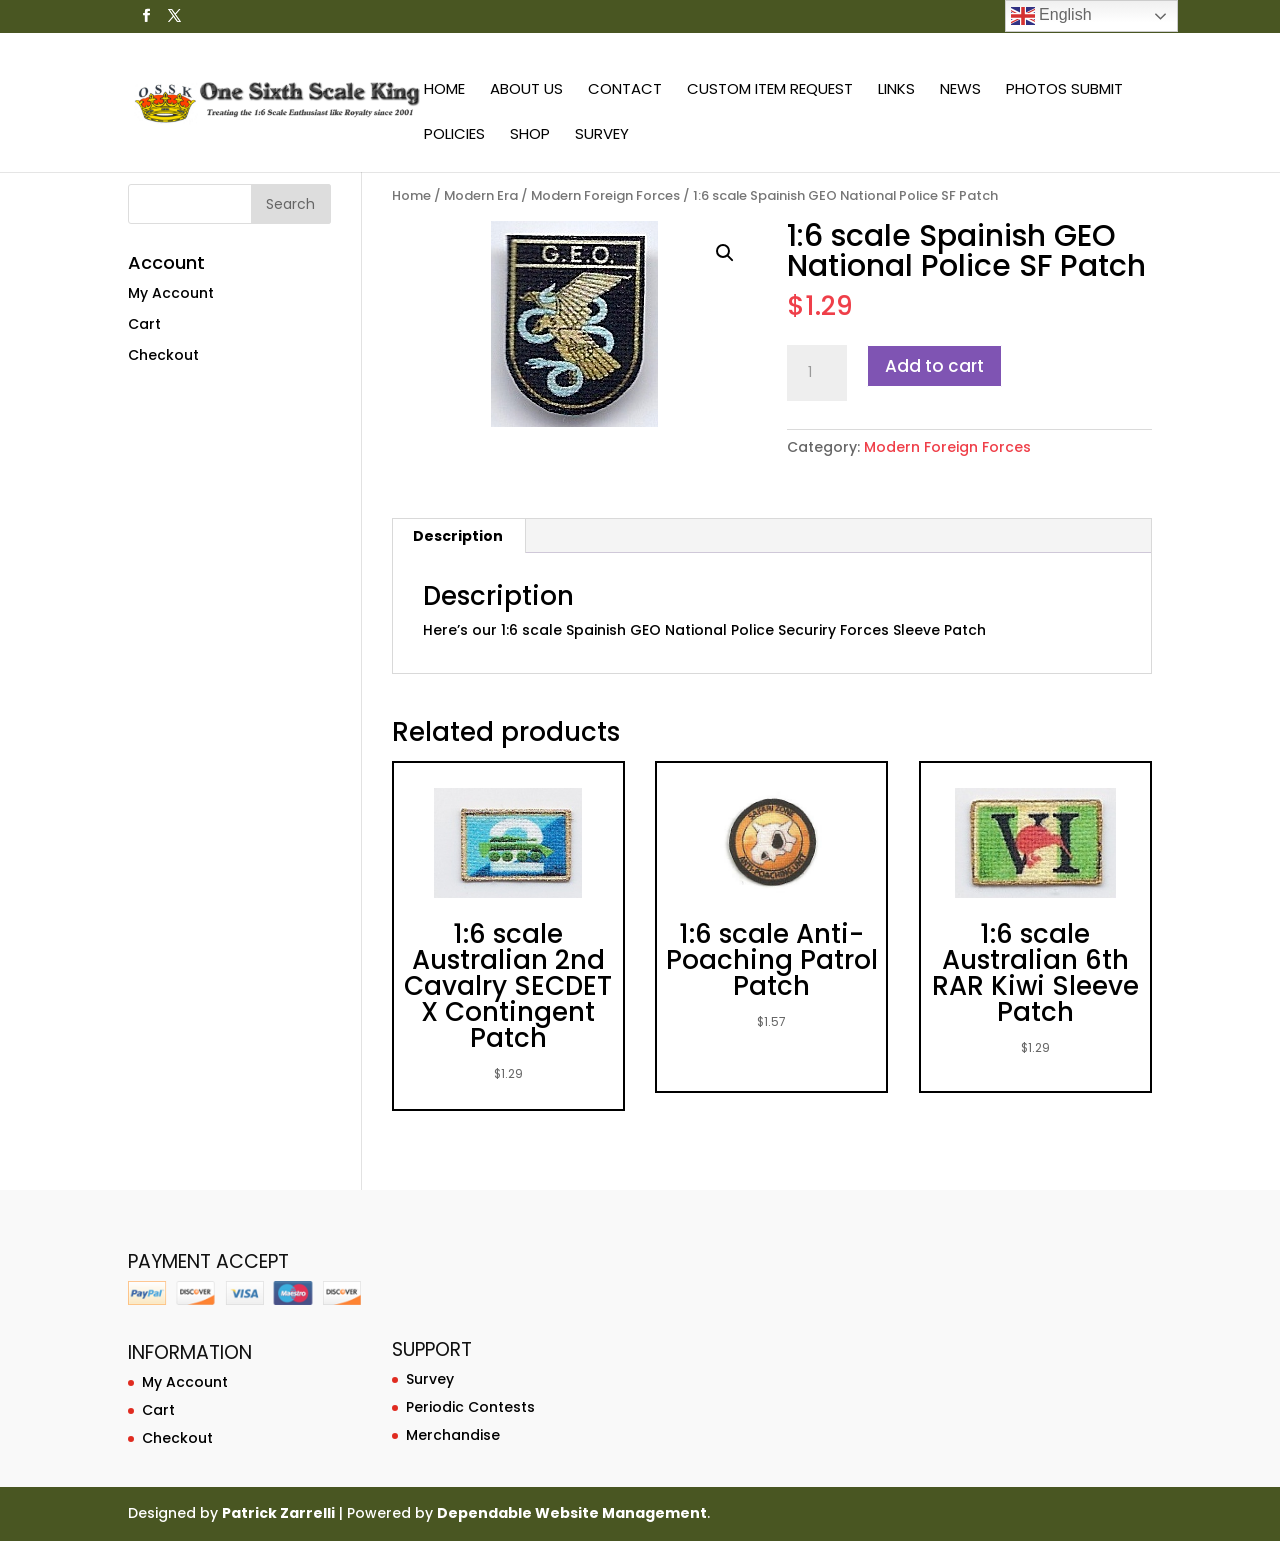  I want to click on Survey, so click(602, 135).